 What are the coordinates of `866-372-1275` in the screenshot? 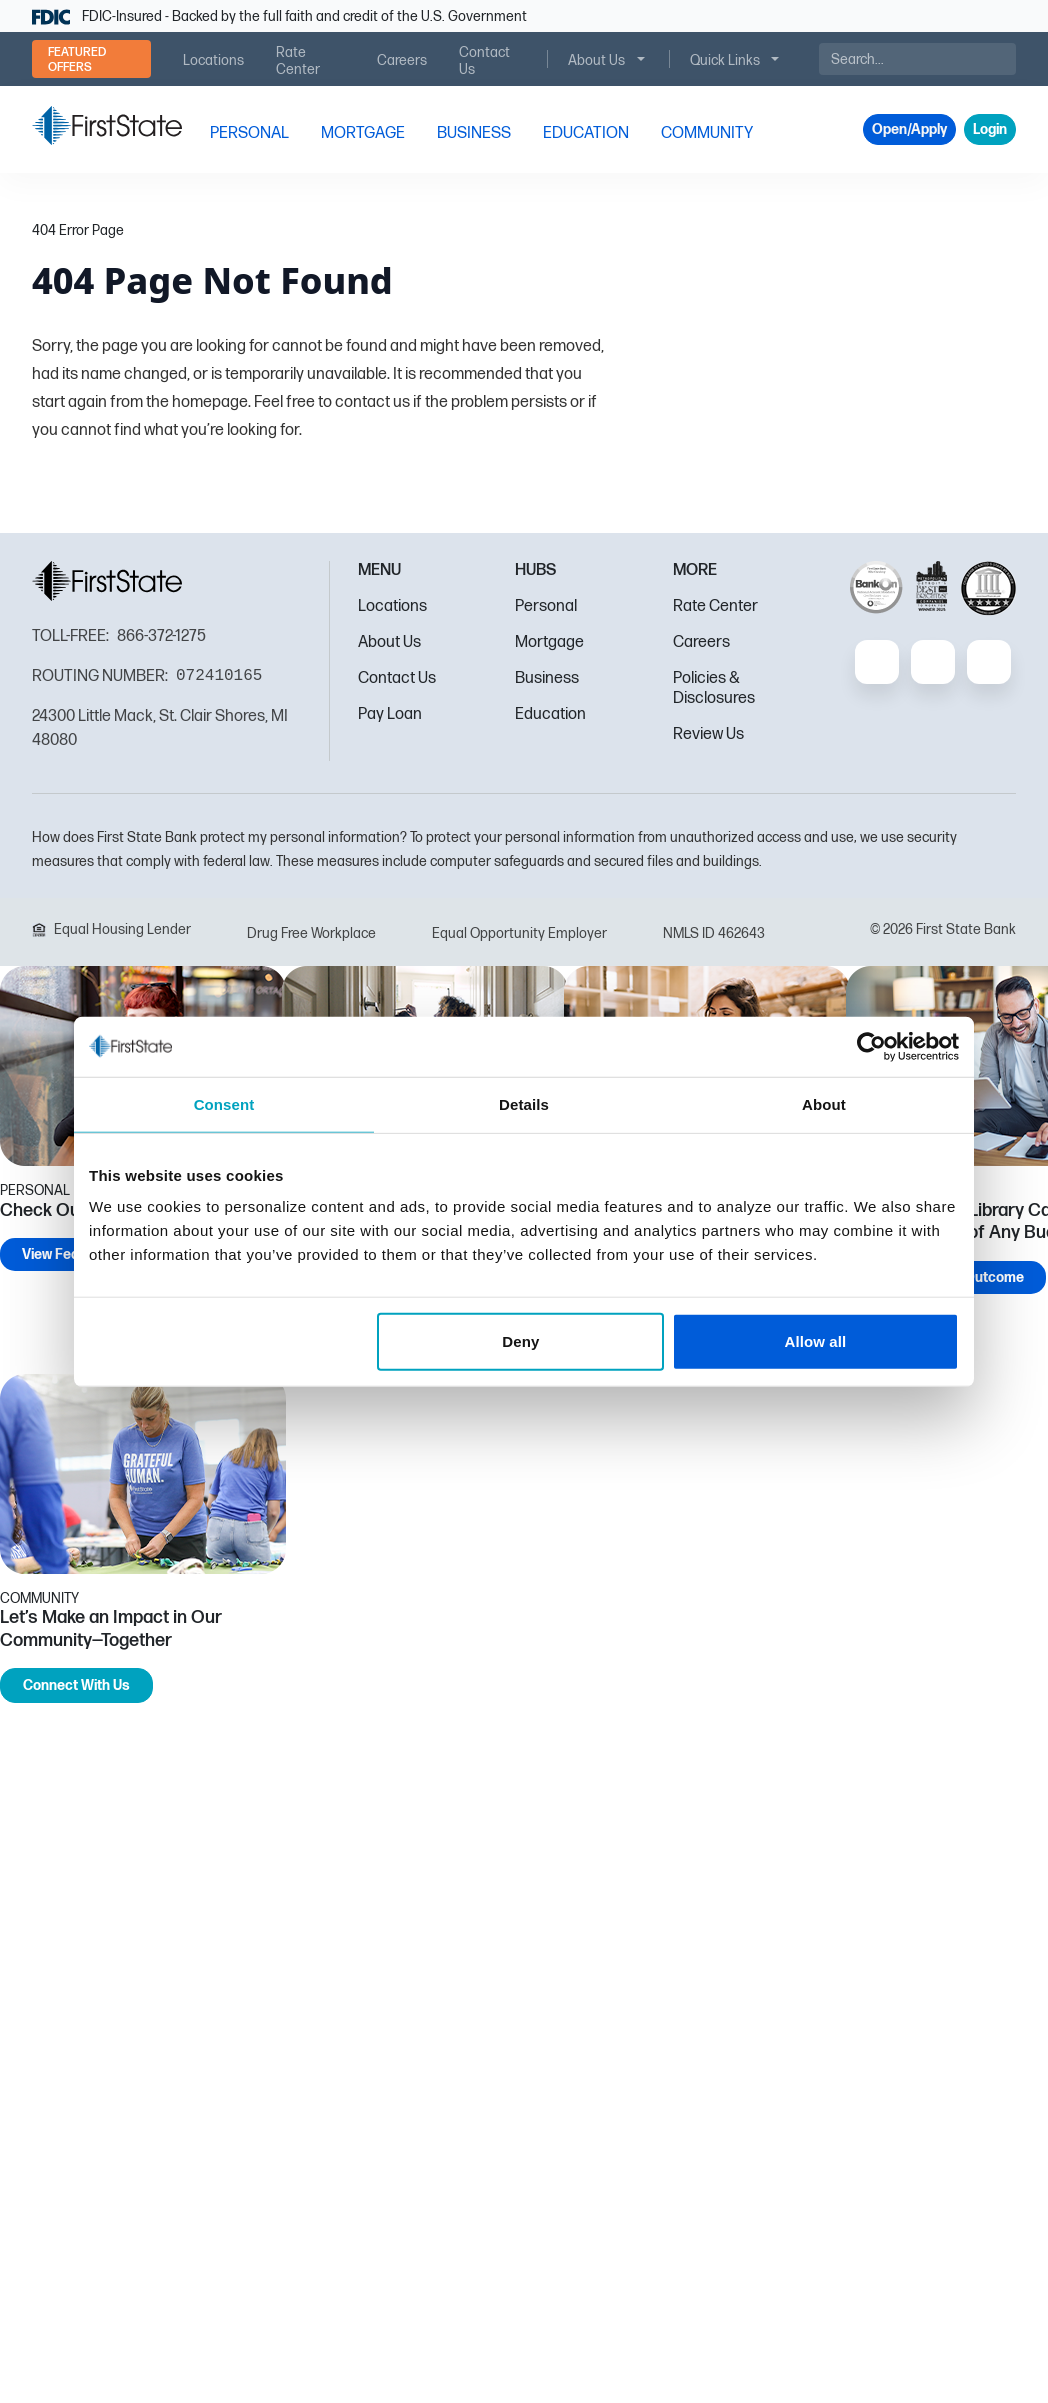 It's located at (161, 636).